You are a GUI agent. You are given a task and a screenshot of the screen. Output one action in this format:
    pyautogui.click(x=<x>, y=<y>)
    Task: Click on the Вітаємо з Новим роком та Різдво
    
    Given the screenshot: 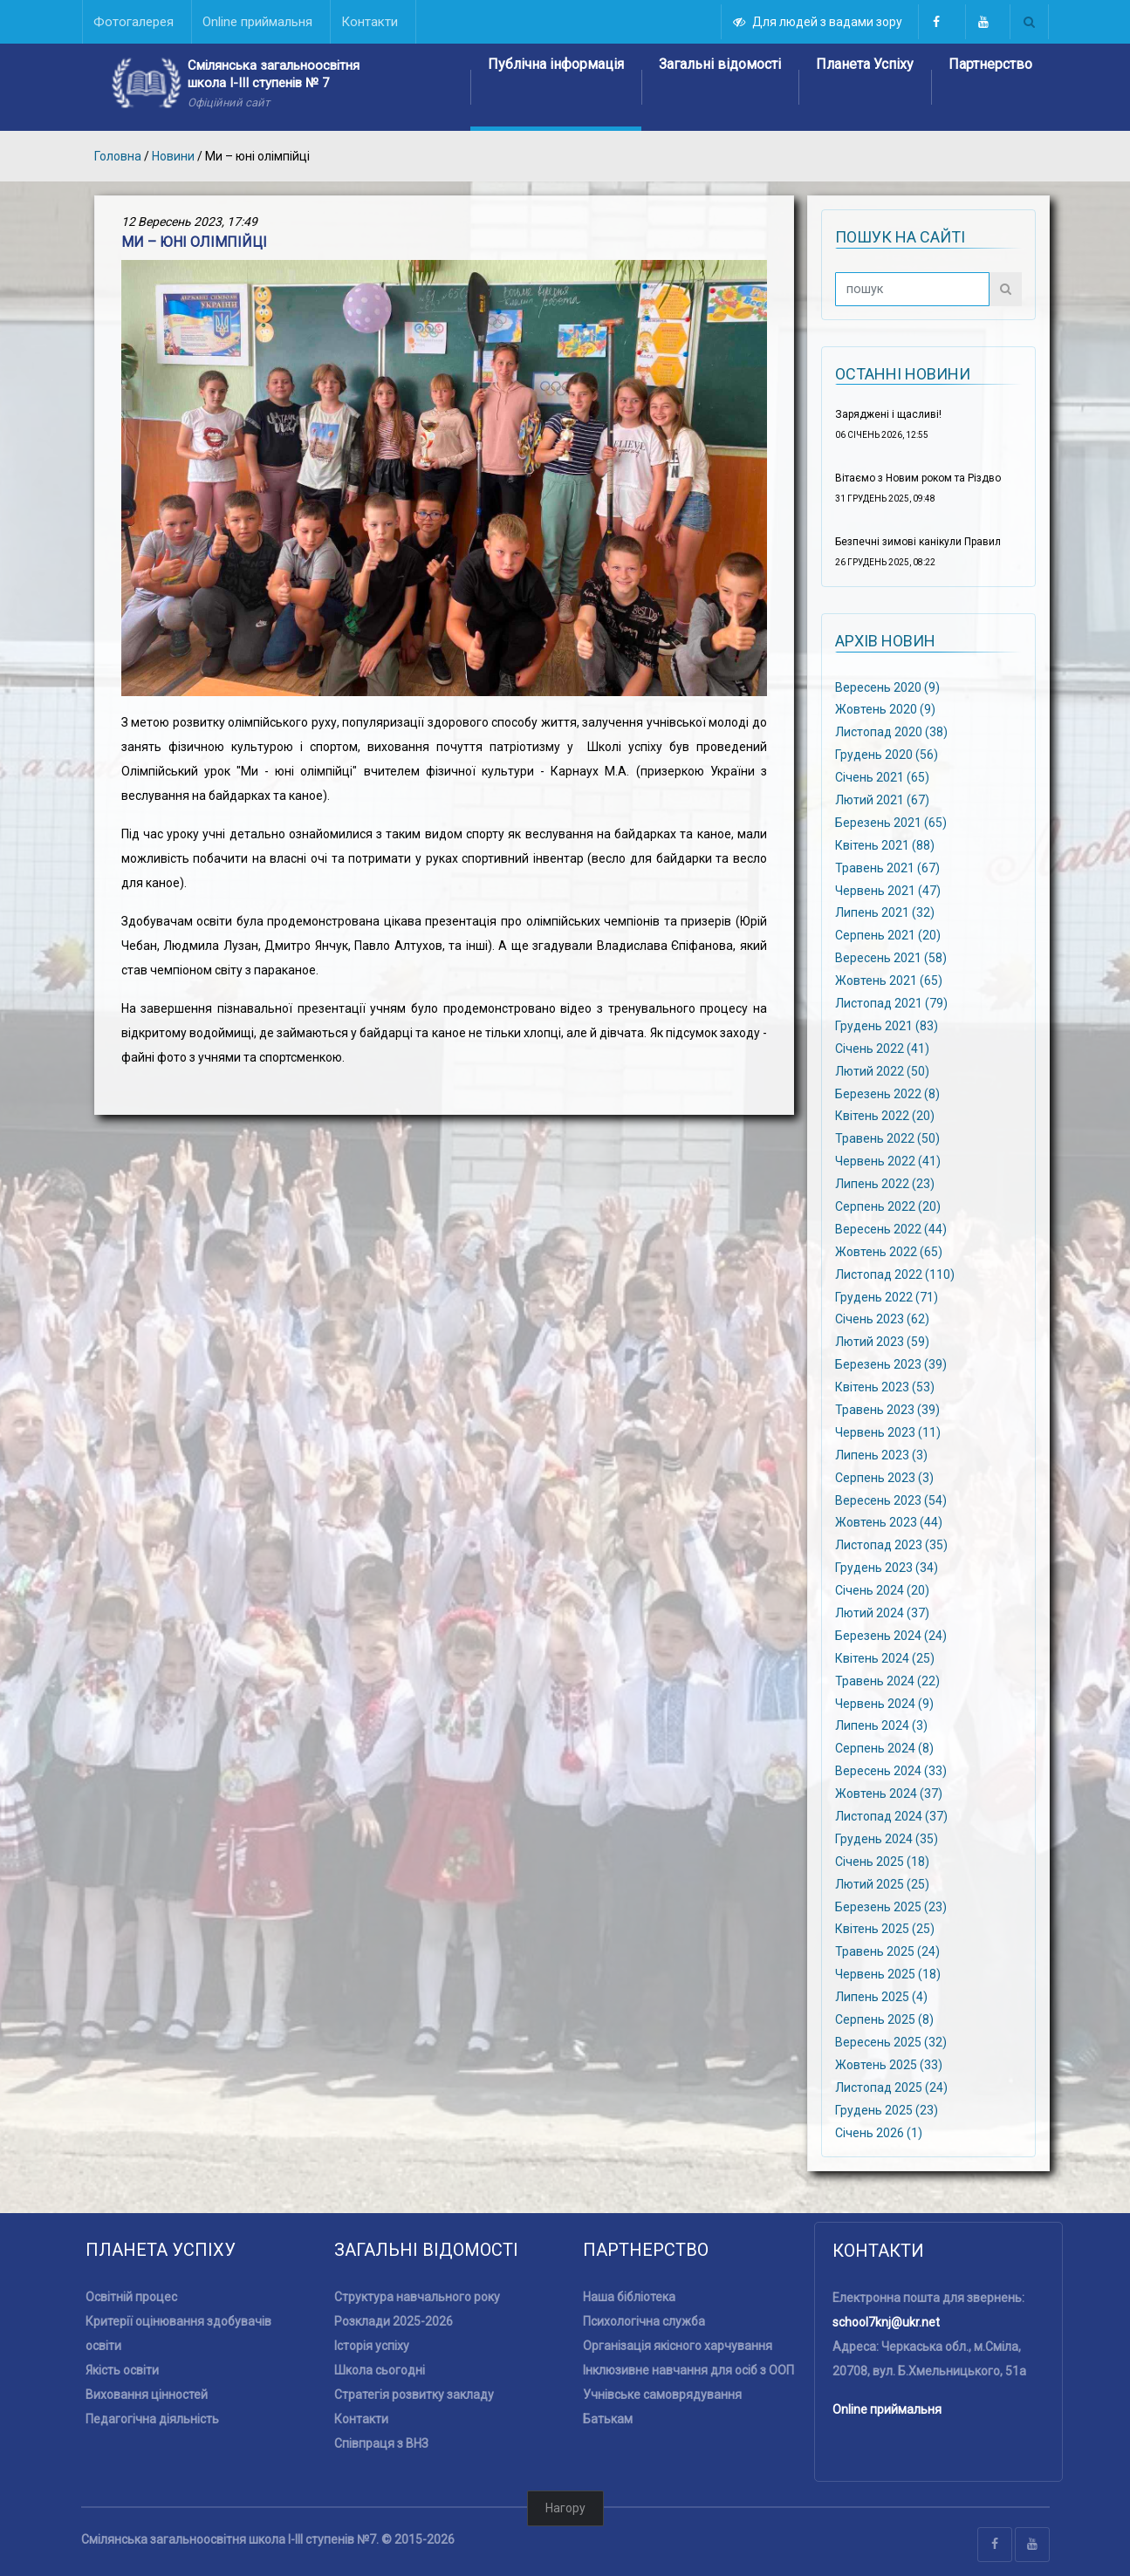 What is the action you would take?
    pyautogui.click(x=918, y=478)
    